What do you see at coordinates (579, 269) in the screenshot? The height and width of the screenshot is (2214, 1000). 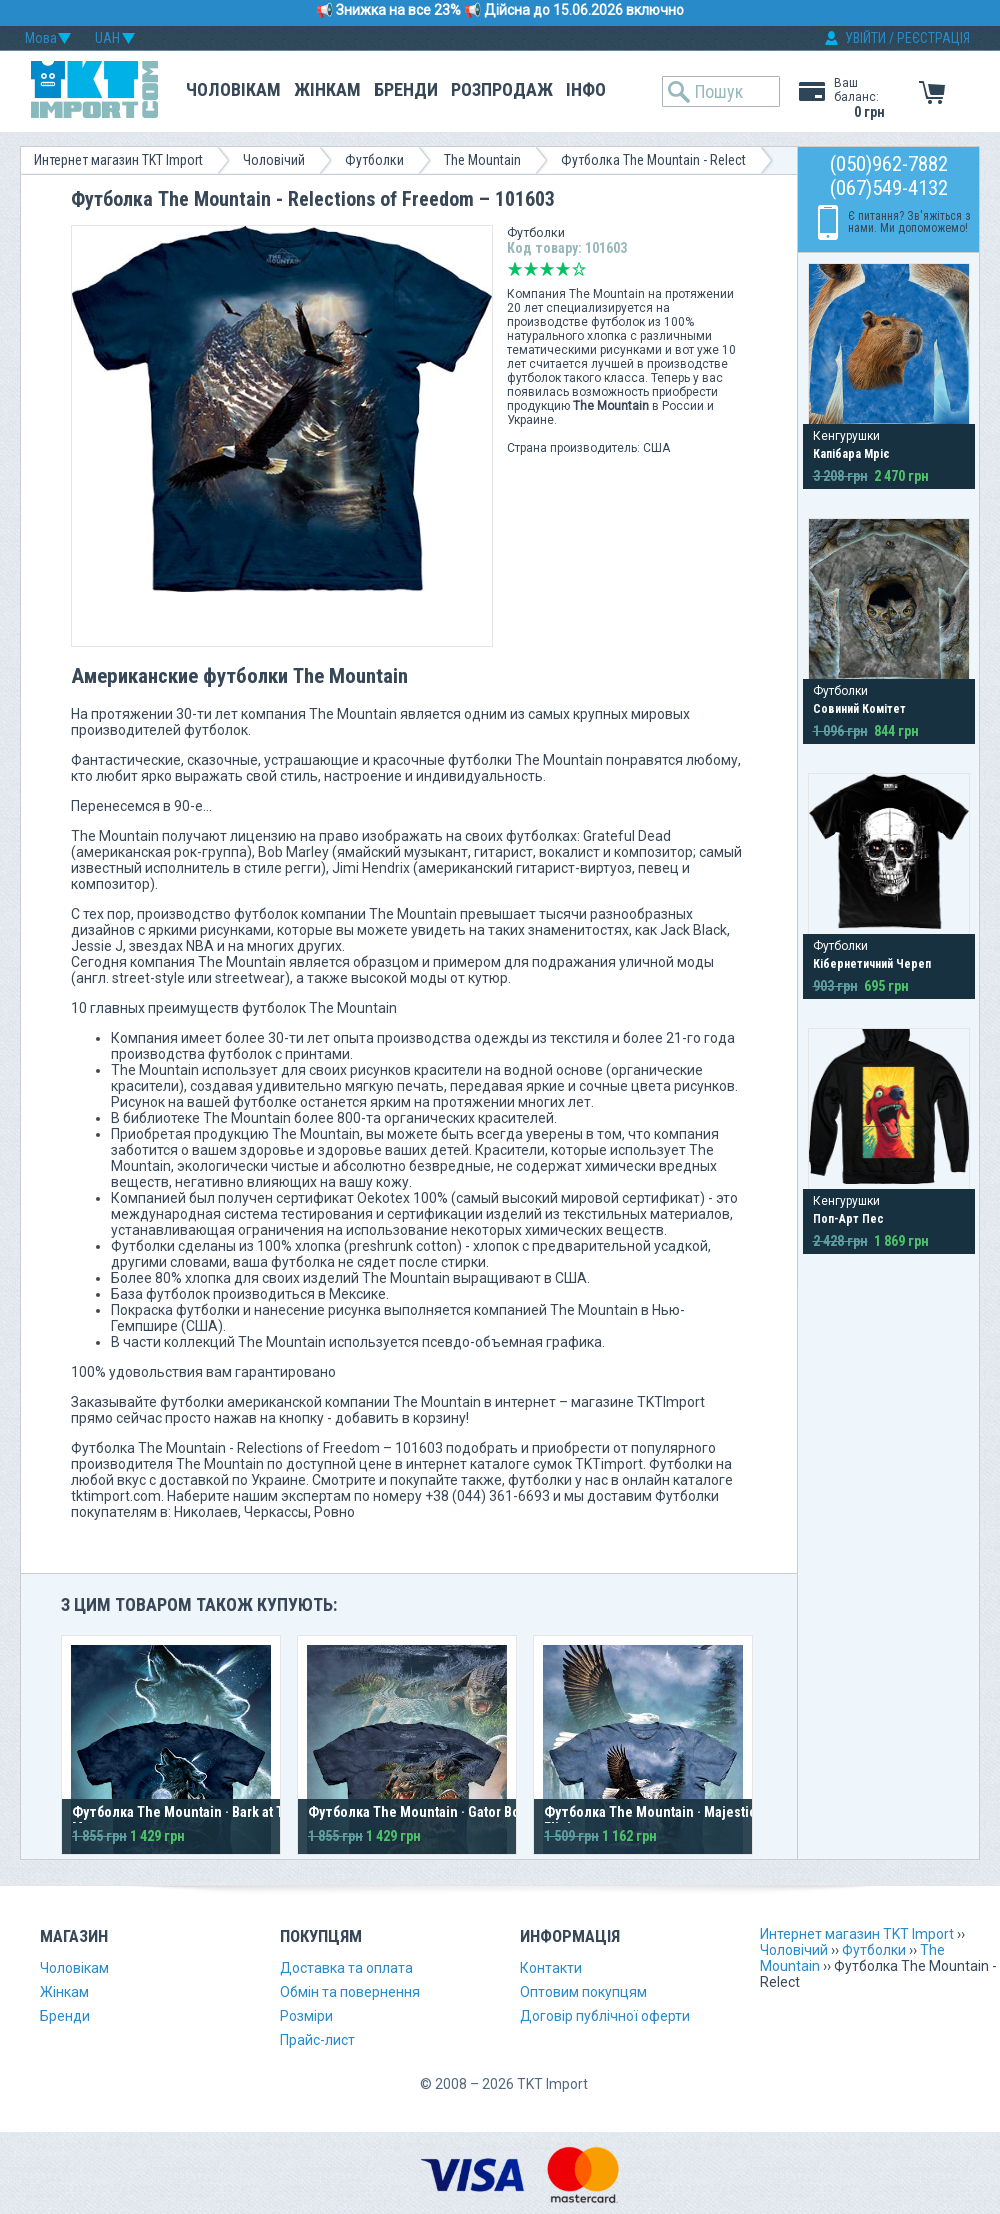 I see `Відмінно` at bounding box center [579, 269].